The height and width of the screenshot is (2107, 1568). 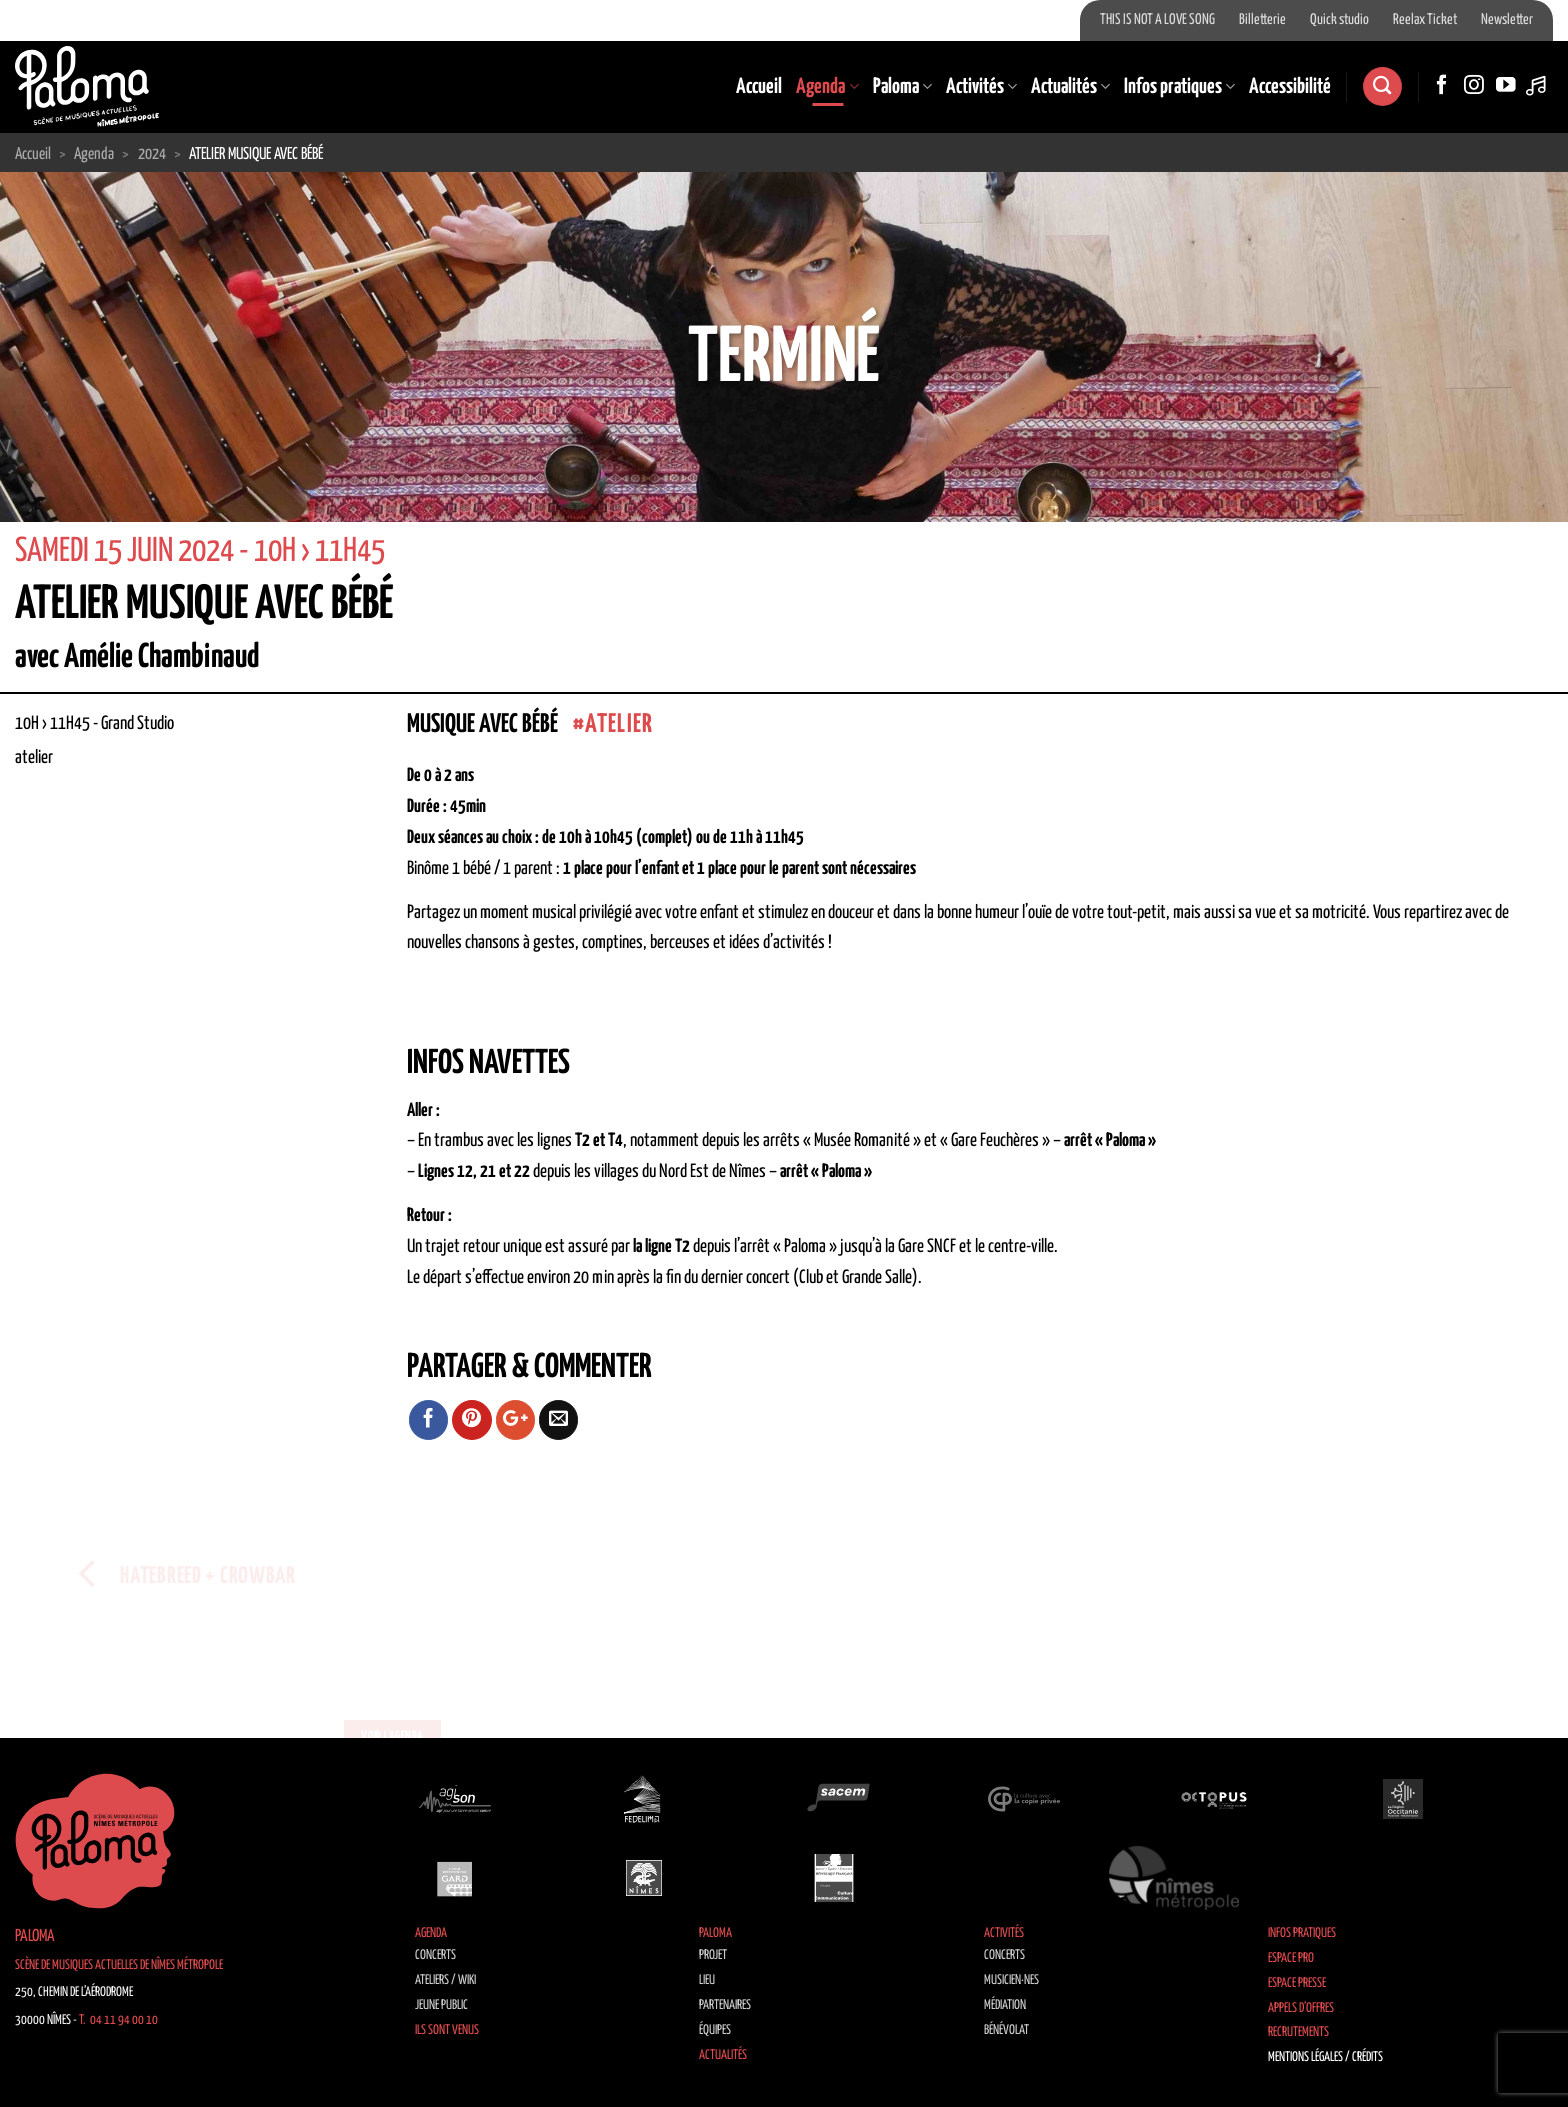 I want to click on Reelax Ticket, so click(x=1425, y=20).